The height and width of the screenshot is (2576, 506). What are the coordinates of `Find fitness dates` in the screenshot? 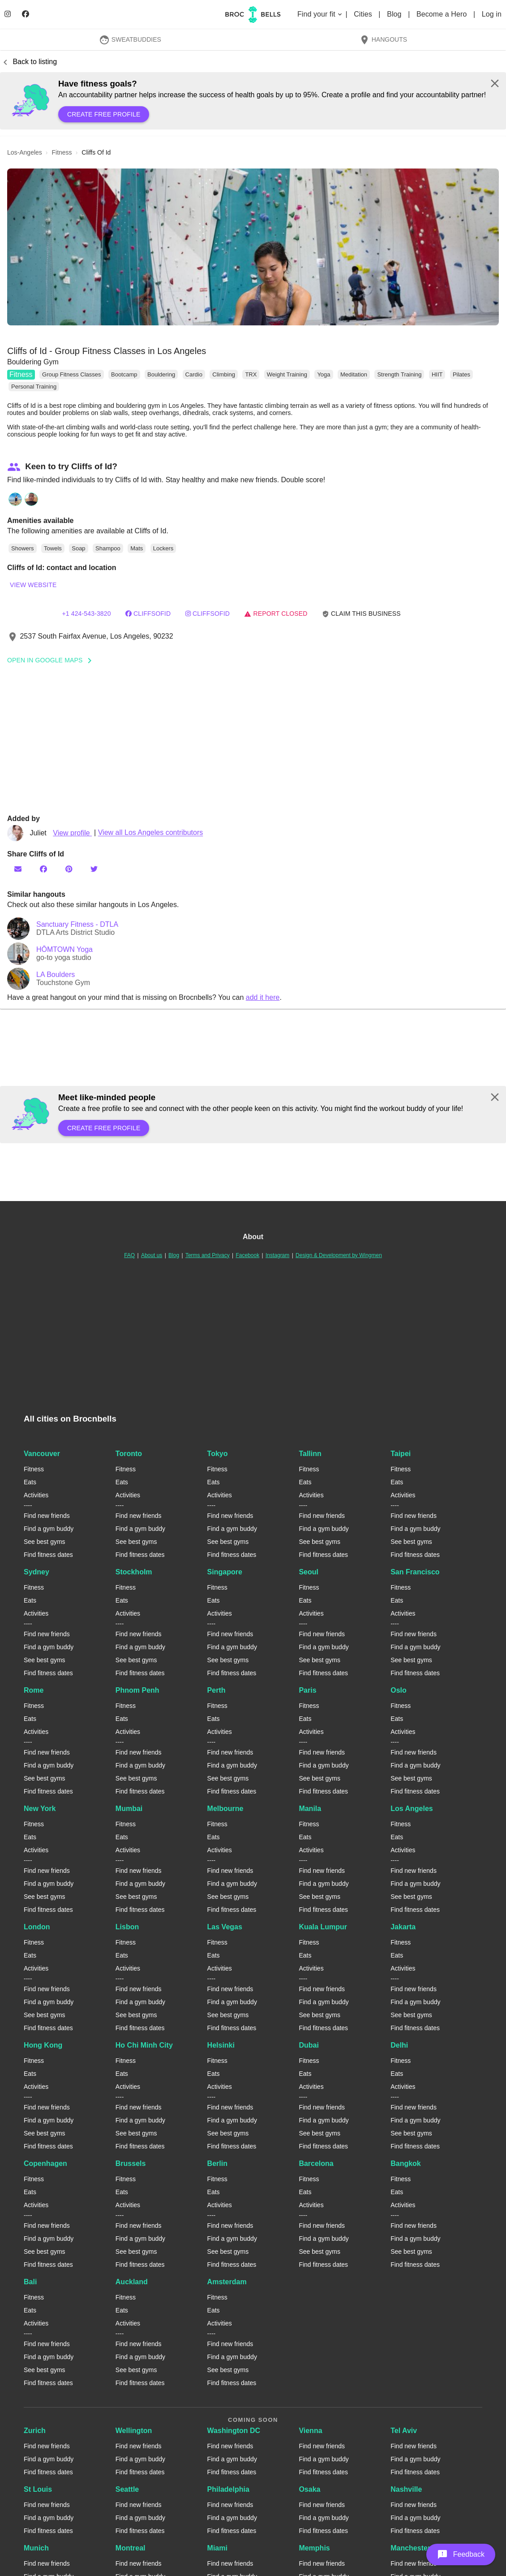 It's located at (48, 1554).